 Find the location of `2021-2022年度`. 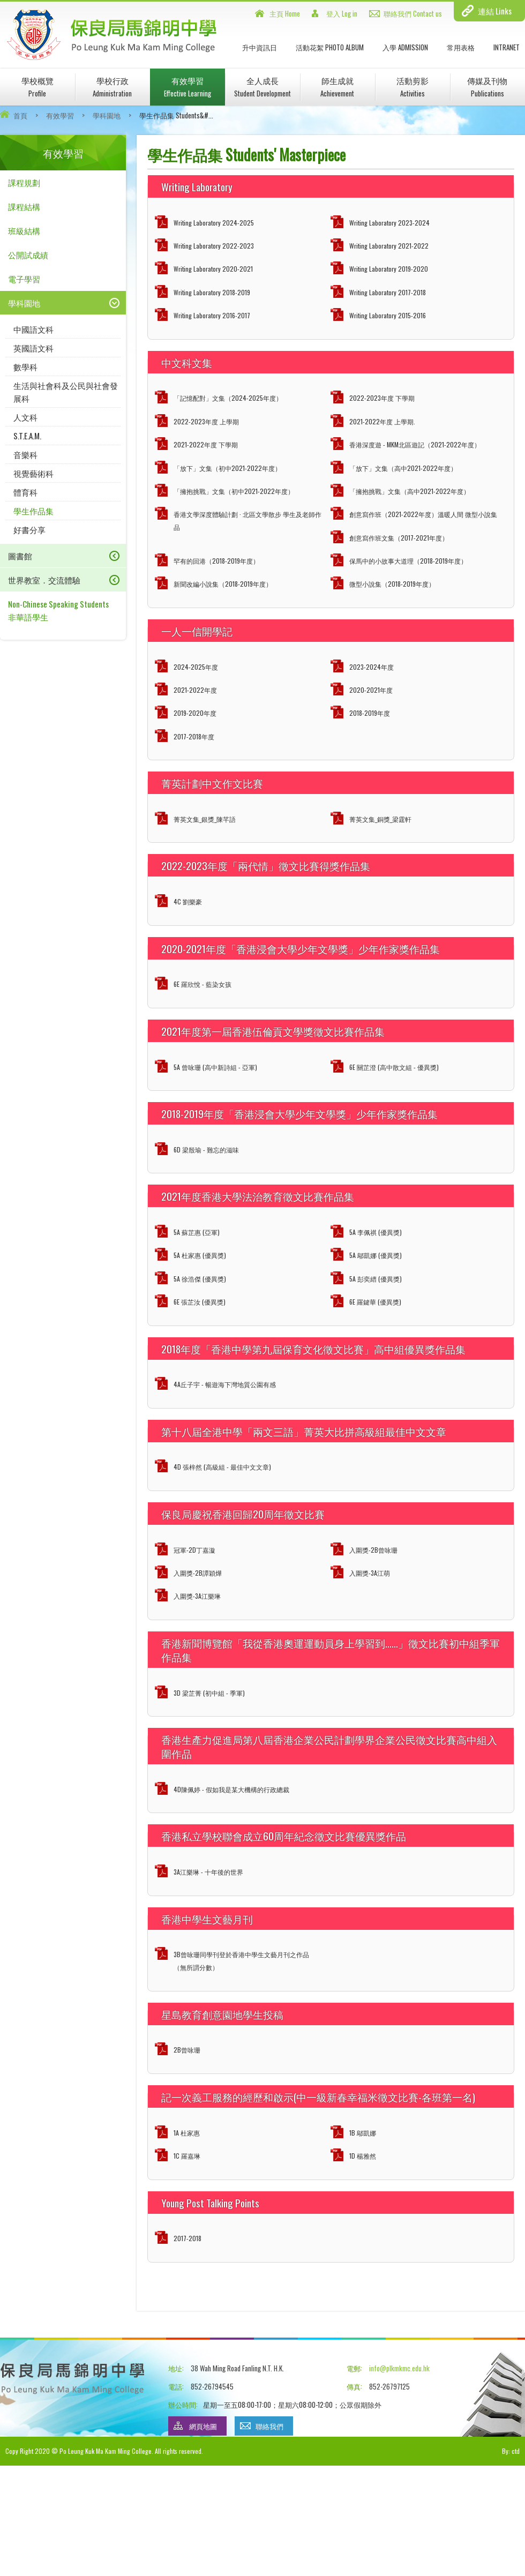

2021-2022年度 is located at coordinates (195, 689).